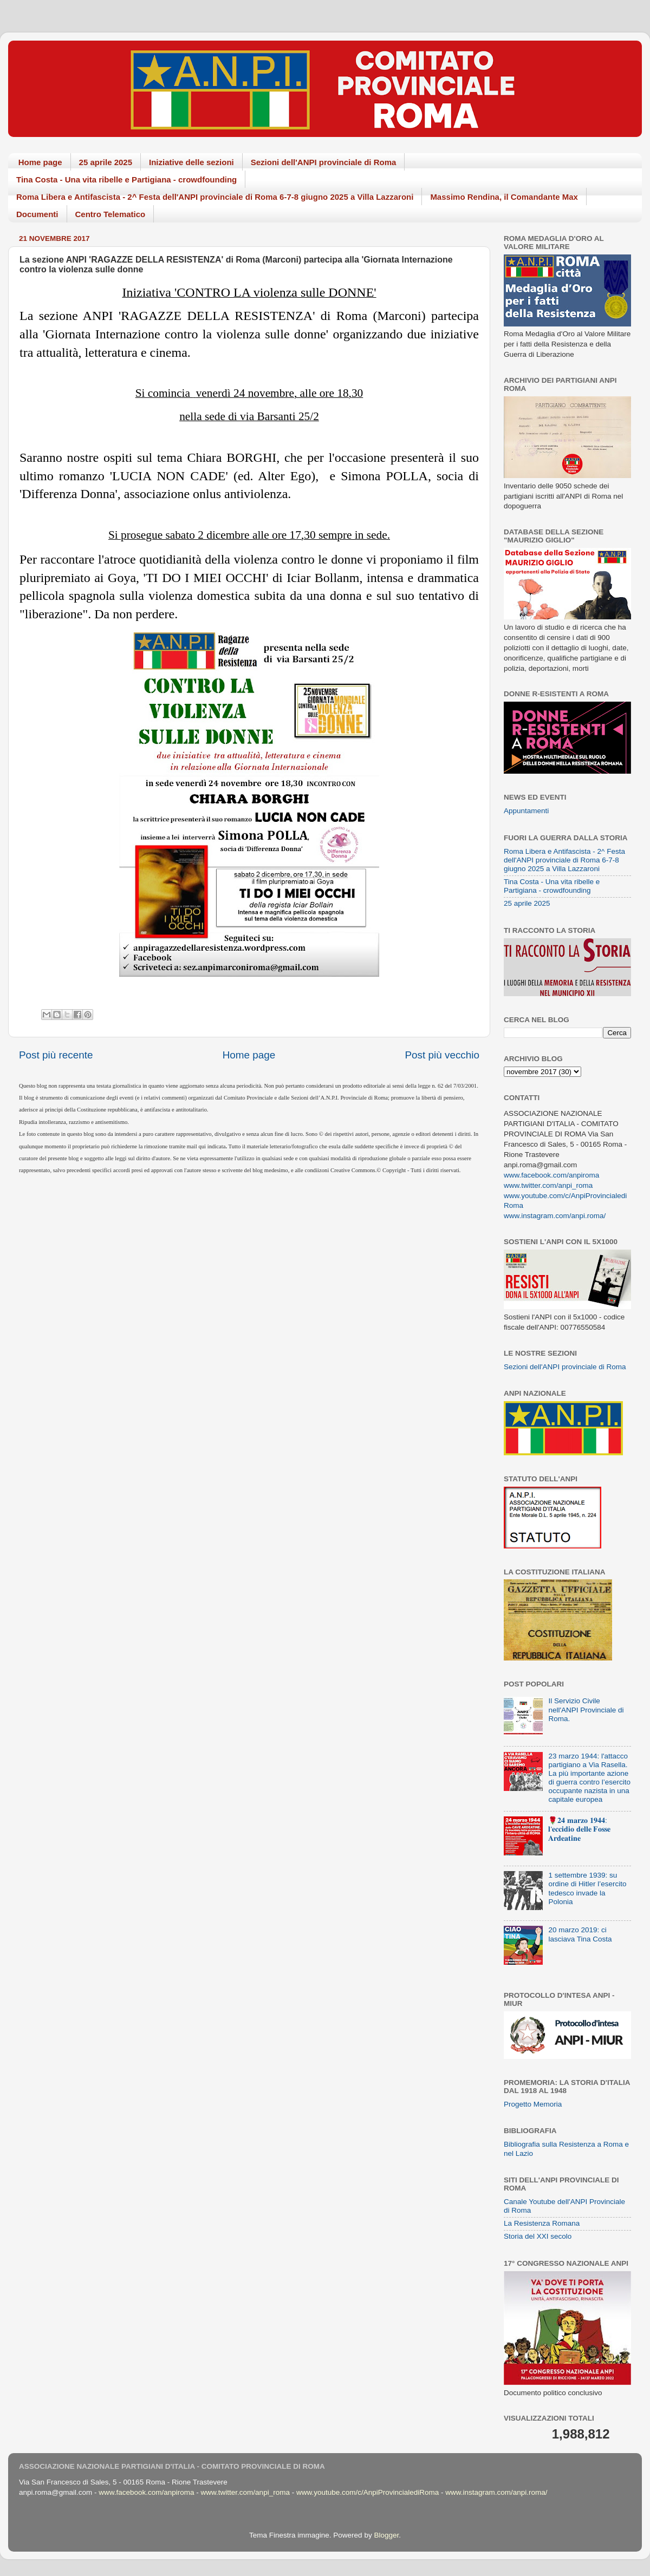  Describe the element at coordinates (504, 196) in the screenshot. I see `Massimo Rendina, il Comandante Max` at that location.